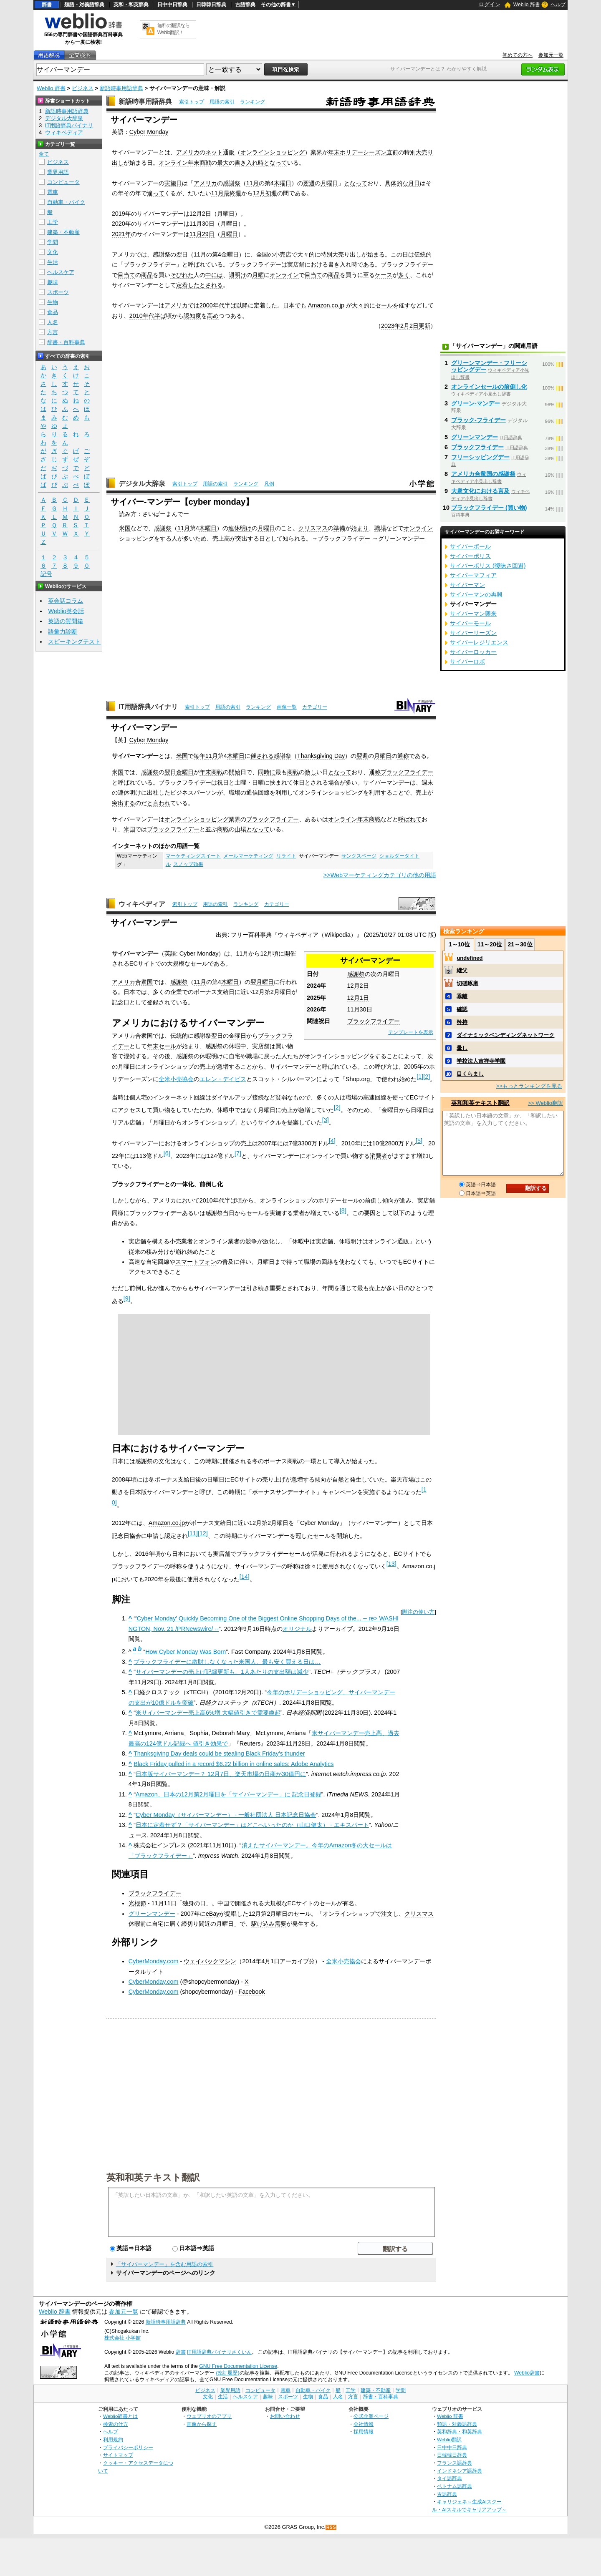 This screenshot has height=2576, width=601. Describe the element at coordinates (222, 102) in the screenshot. I see `用語の索引` at that location.